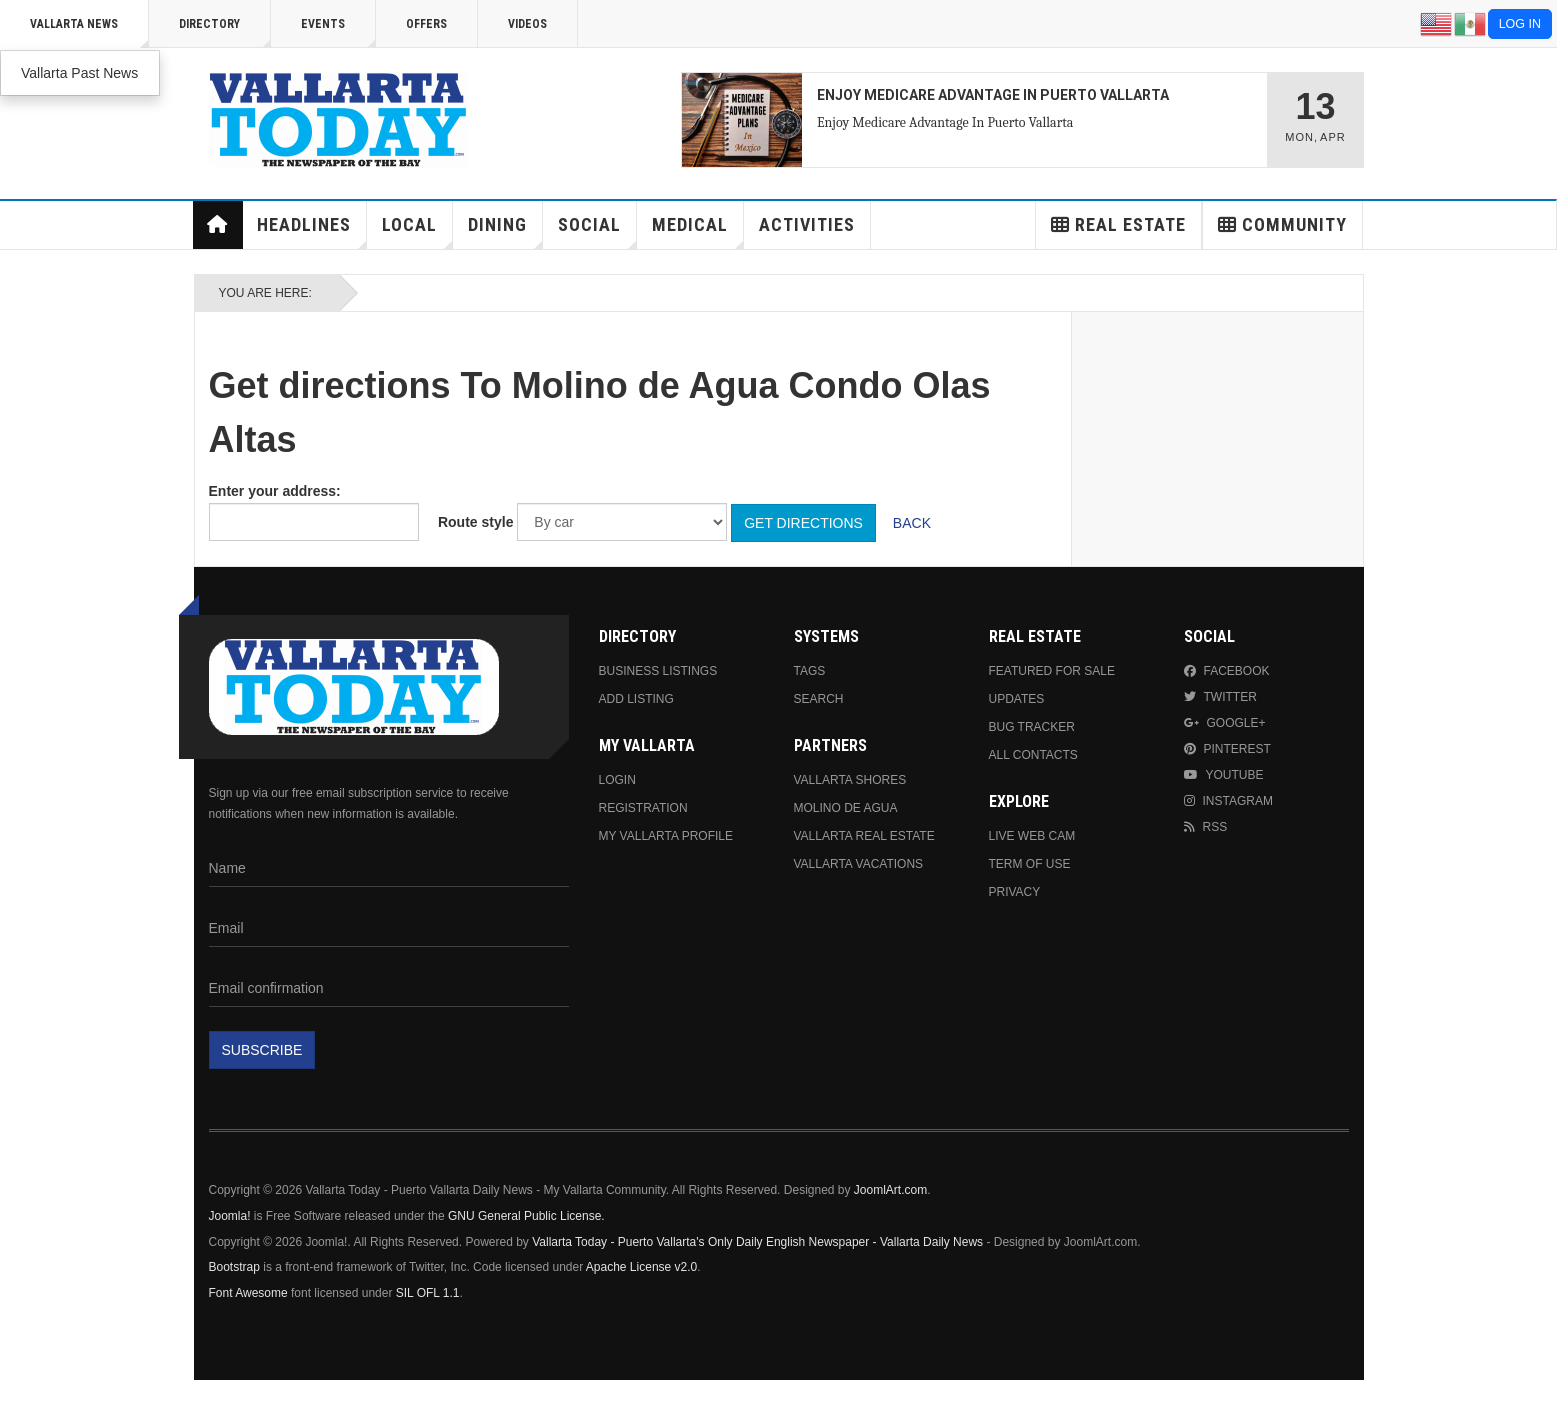 Image resolution: width=1557 pixels, height=1420 pixels. I want to click on Real Estate, so click(1118, 224).